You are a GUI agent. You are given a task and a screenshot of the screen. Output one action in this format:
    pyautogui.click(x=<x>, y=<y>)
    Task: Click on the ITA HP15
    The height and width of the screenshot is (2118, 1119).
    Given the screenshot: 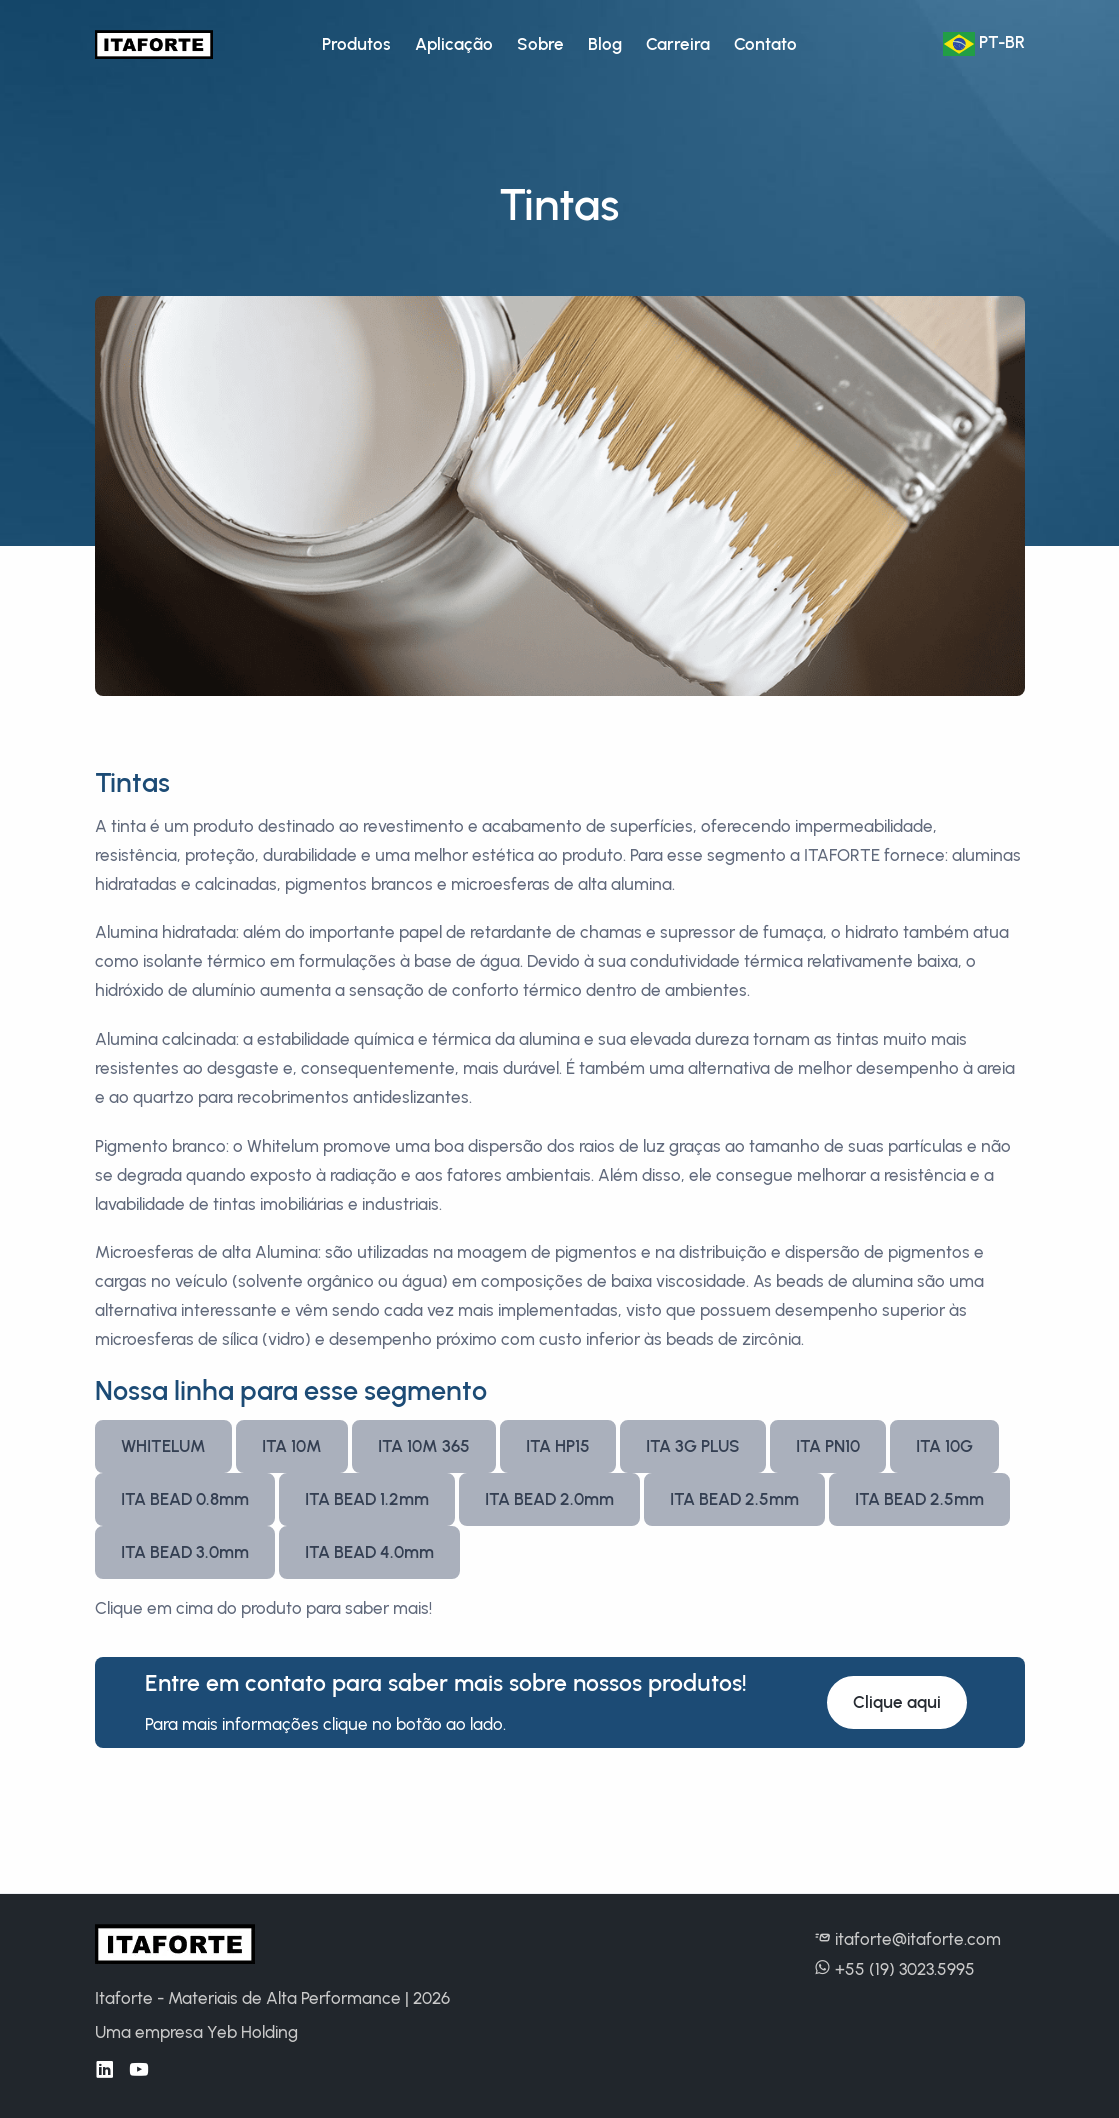 What is the action you would take?
    pyautogui.click(x=558, y=1446)
    